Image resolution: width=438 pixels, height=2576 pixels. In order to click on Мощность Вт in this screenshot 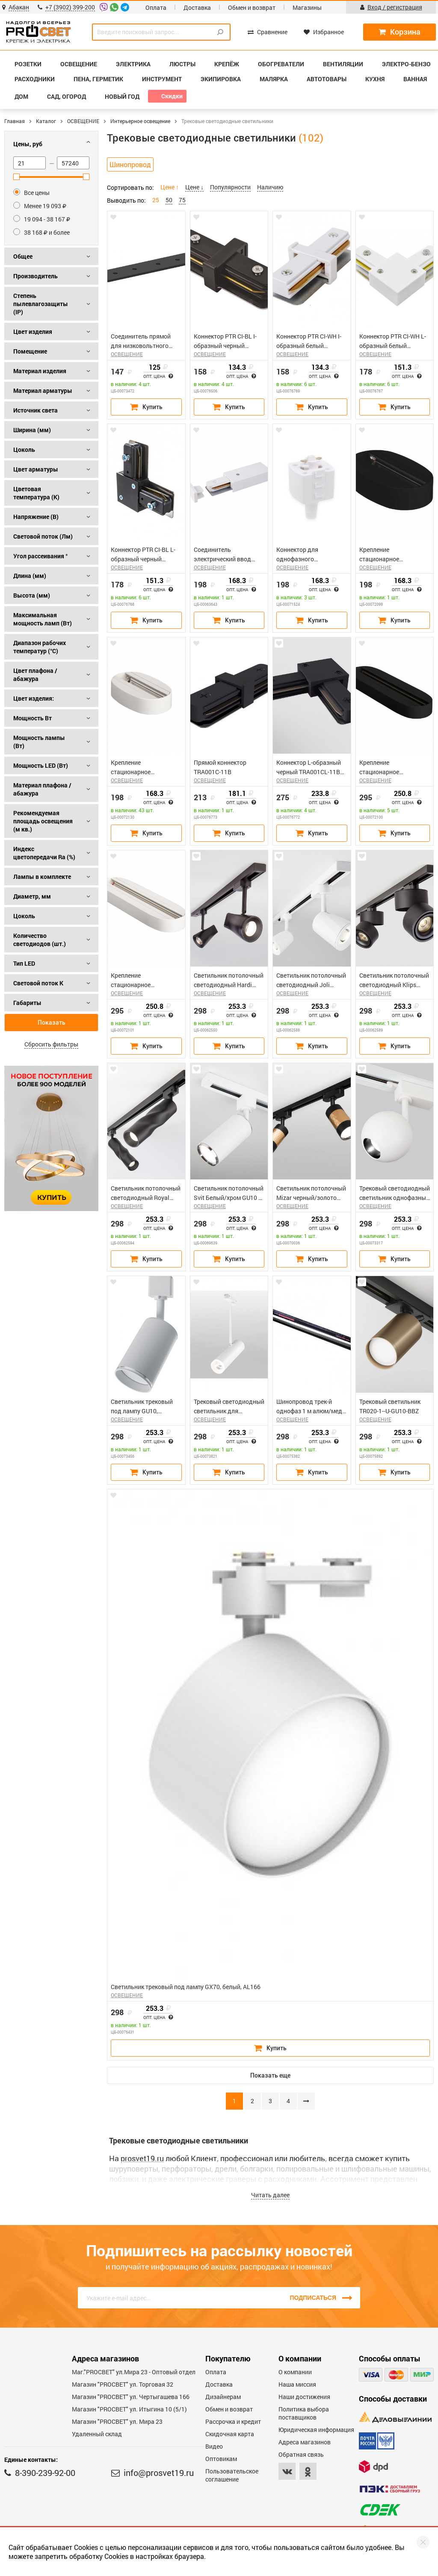, I will do `click(32, 718)`.